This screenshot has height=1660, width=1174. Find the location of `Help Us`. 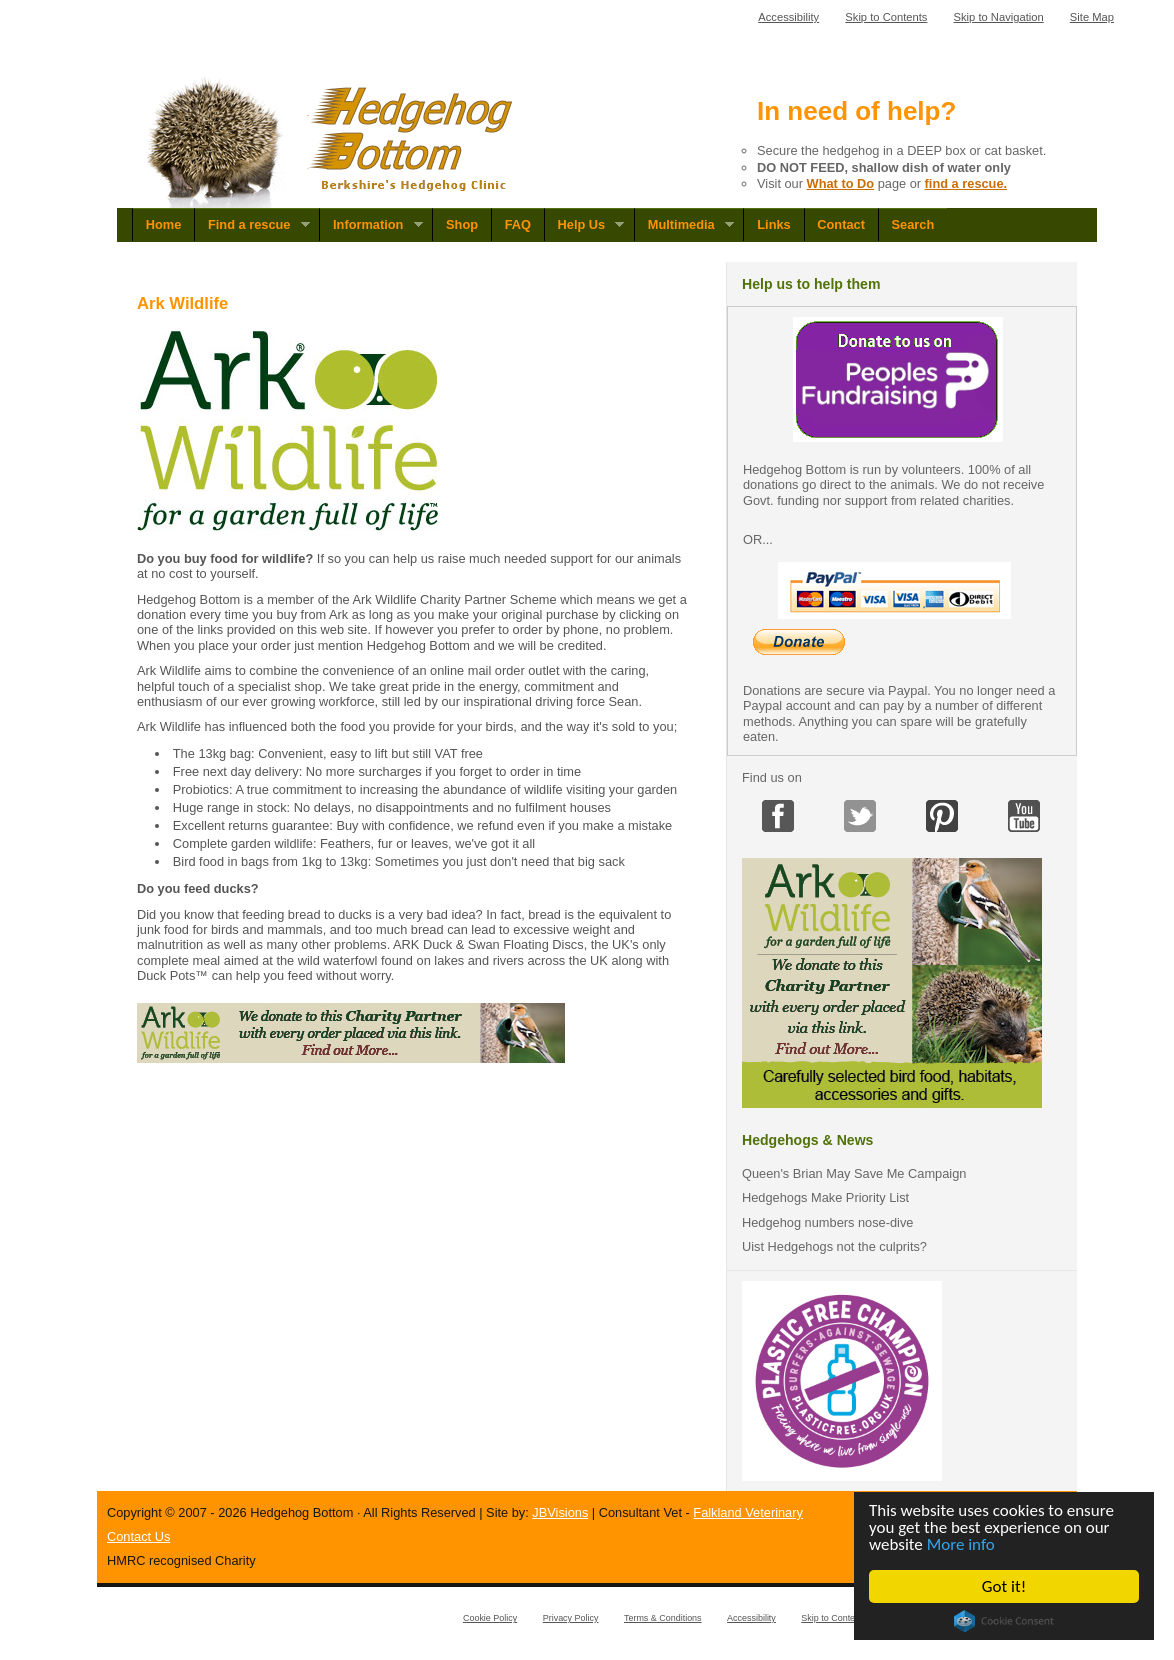

Help Us is located at coordinates (584, 225).